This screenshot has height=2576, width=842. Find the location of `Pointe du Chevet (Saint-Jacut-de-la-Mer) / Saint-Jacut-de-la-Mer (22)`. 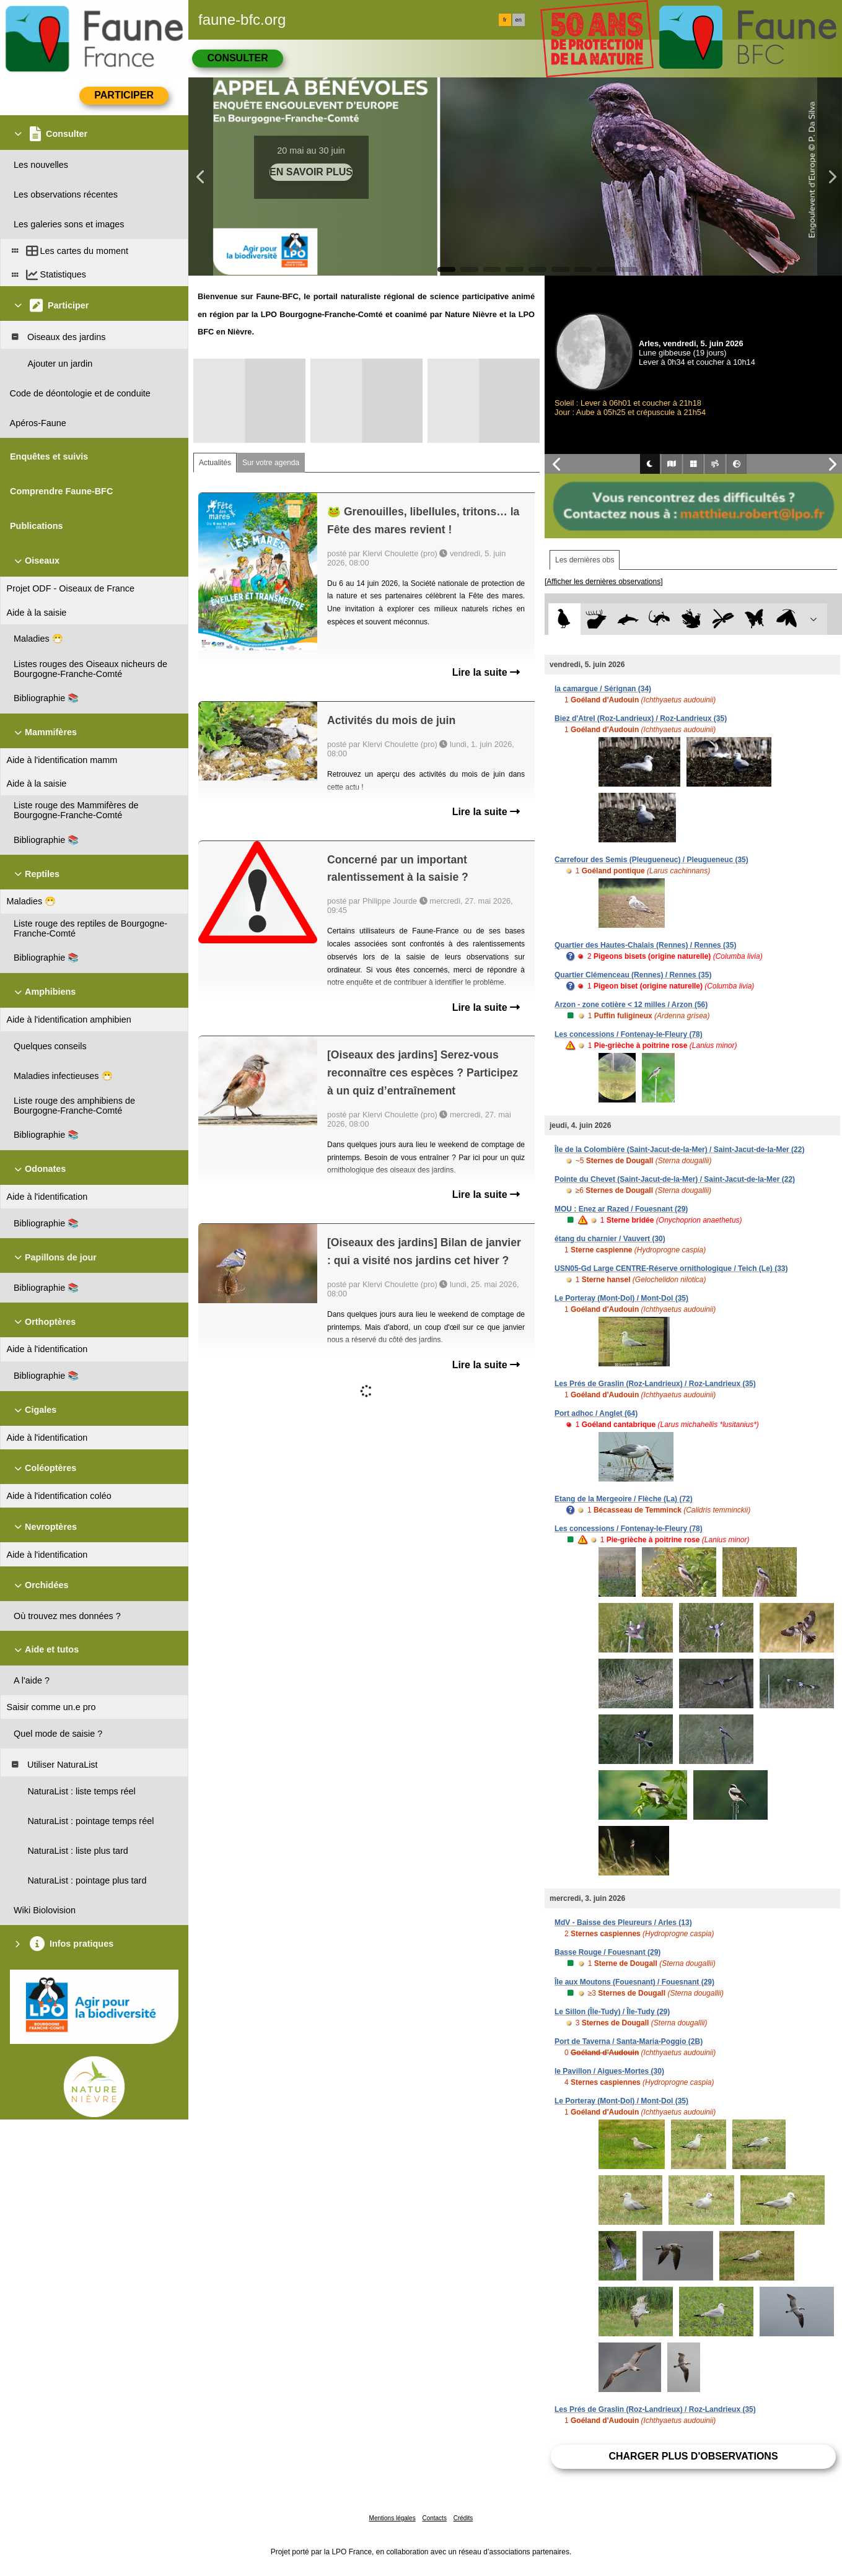

Pointe du Chevet (Saint-Jacut-de-la-Mer) / Saint-Jacut-de-la-Mer (22) is located at coordinates (675, 1179).